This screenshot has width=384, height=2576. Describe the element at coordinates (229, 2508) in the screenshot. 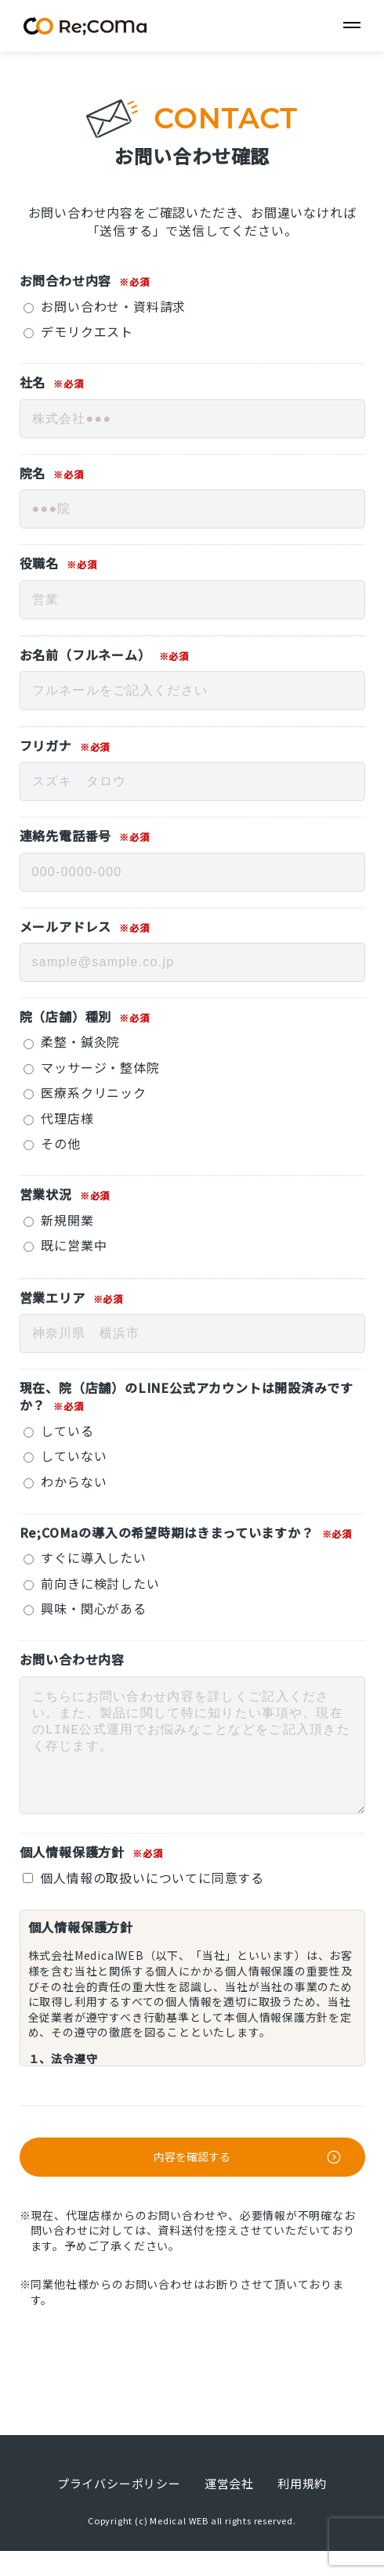

I see `運営会社` at that location.